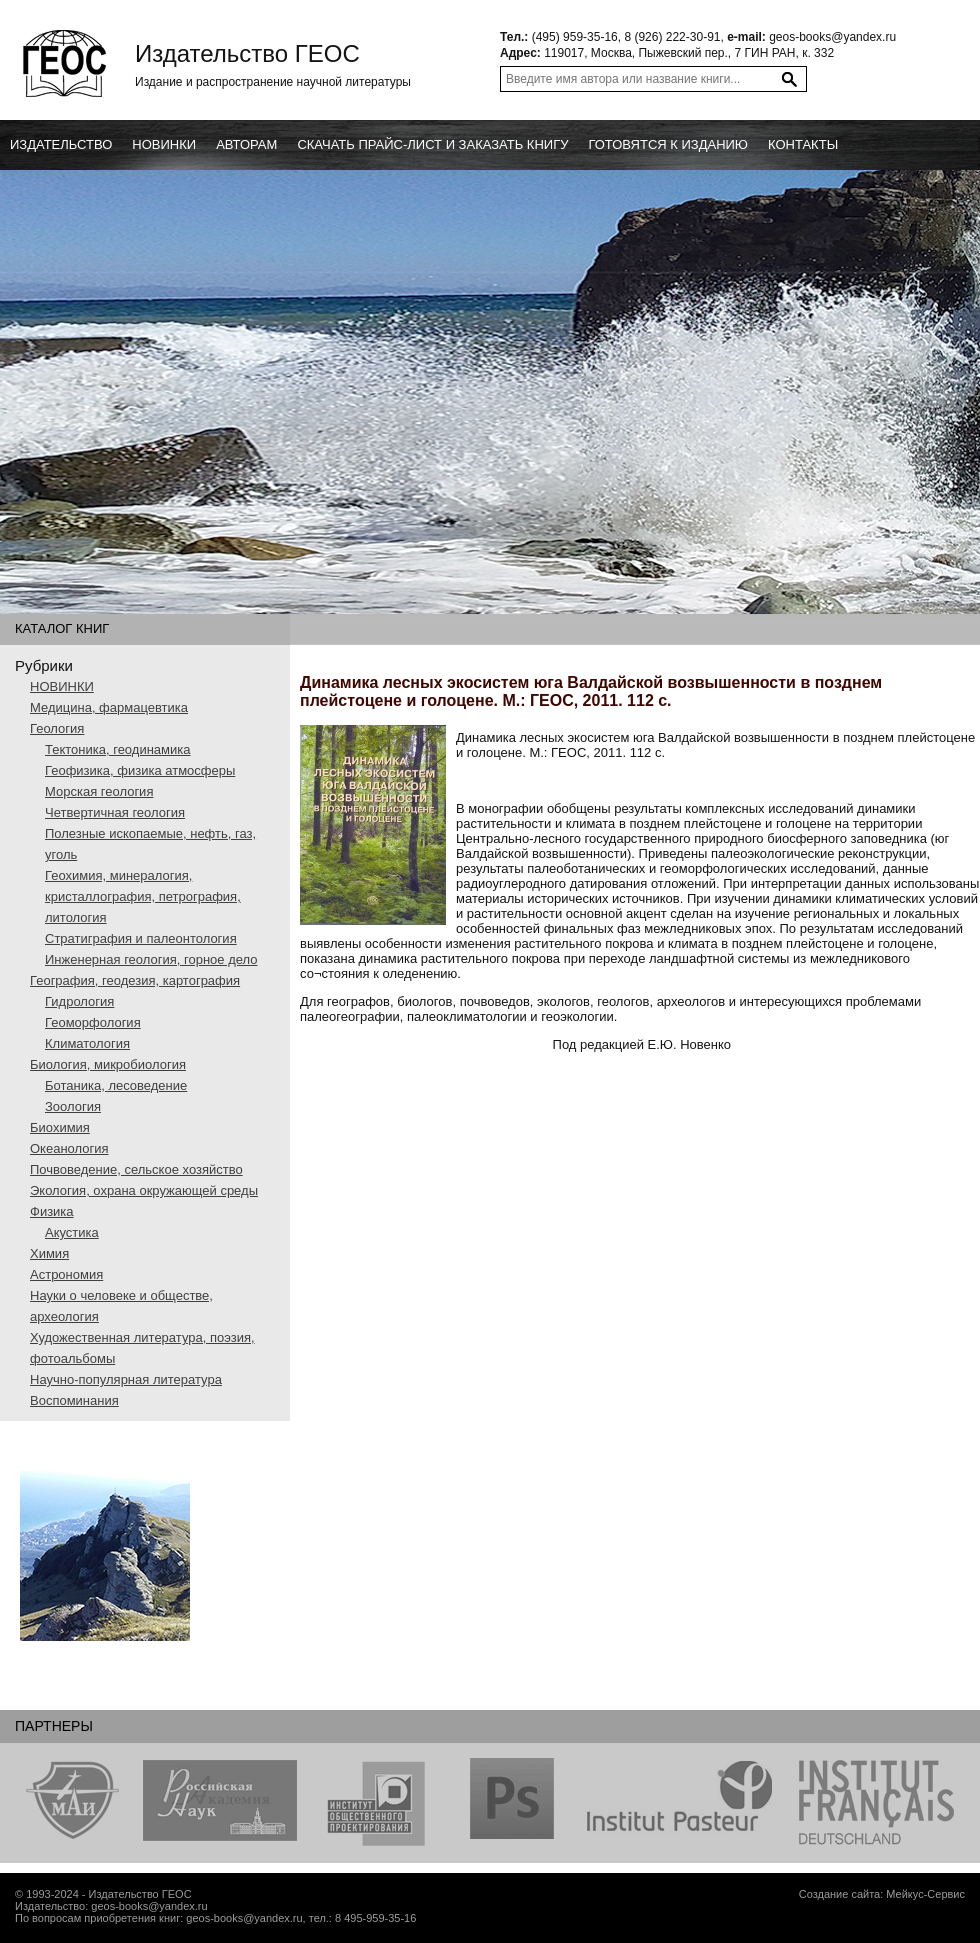 The height and width of the screenshot is (1943, 980). Describe the element at coordinates (73, 1106) in the screenshot. I see `Зоология` at that location.